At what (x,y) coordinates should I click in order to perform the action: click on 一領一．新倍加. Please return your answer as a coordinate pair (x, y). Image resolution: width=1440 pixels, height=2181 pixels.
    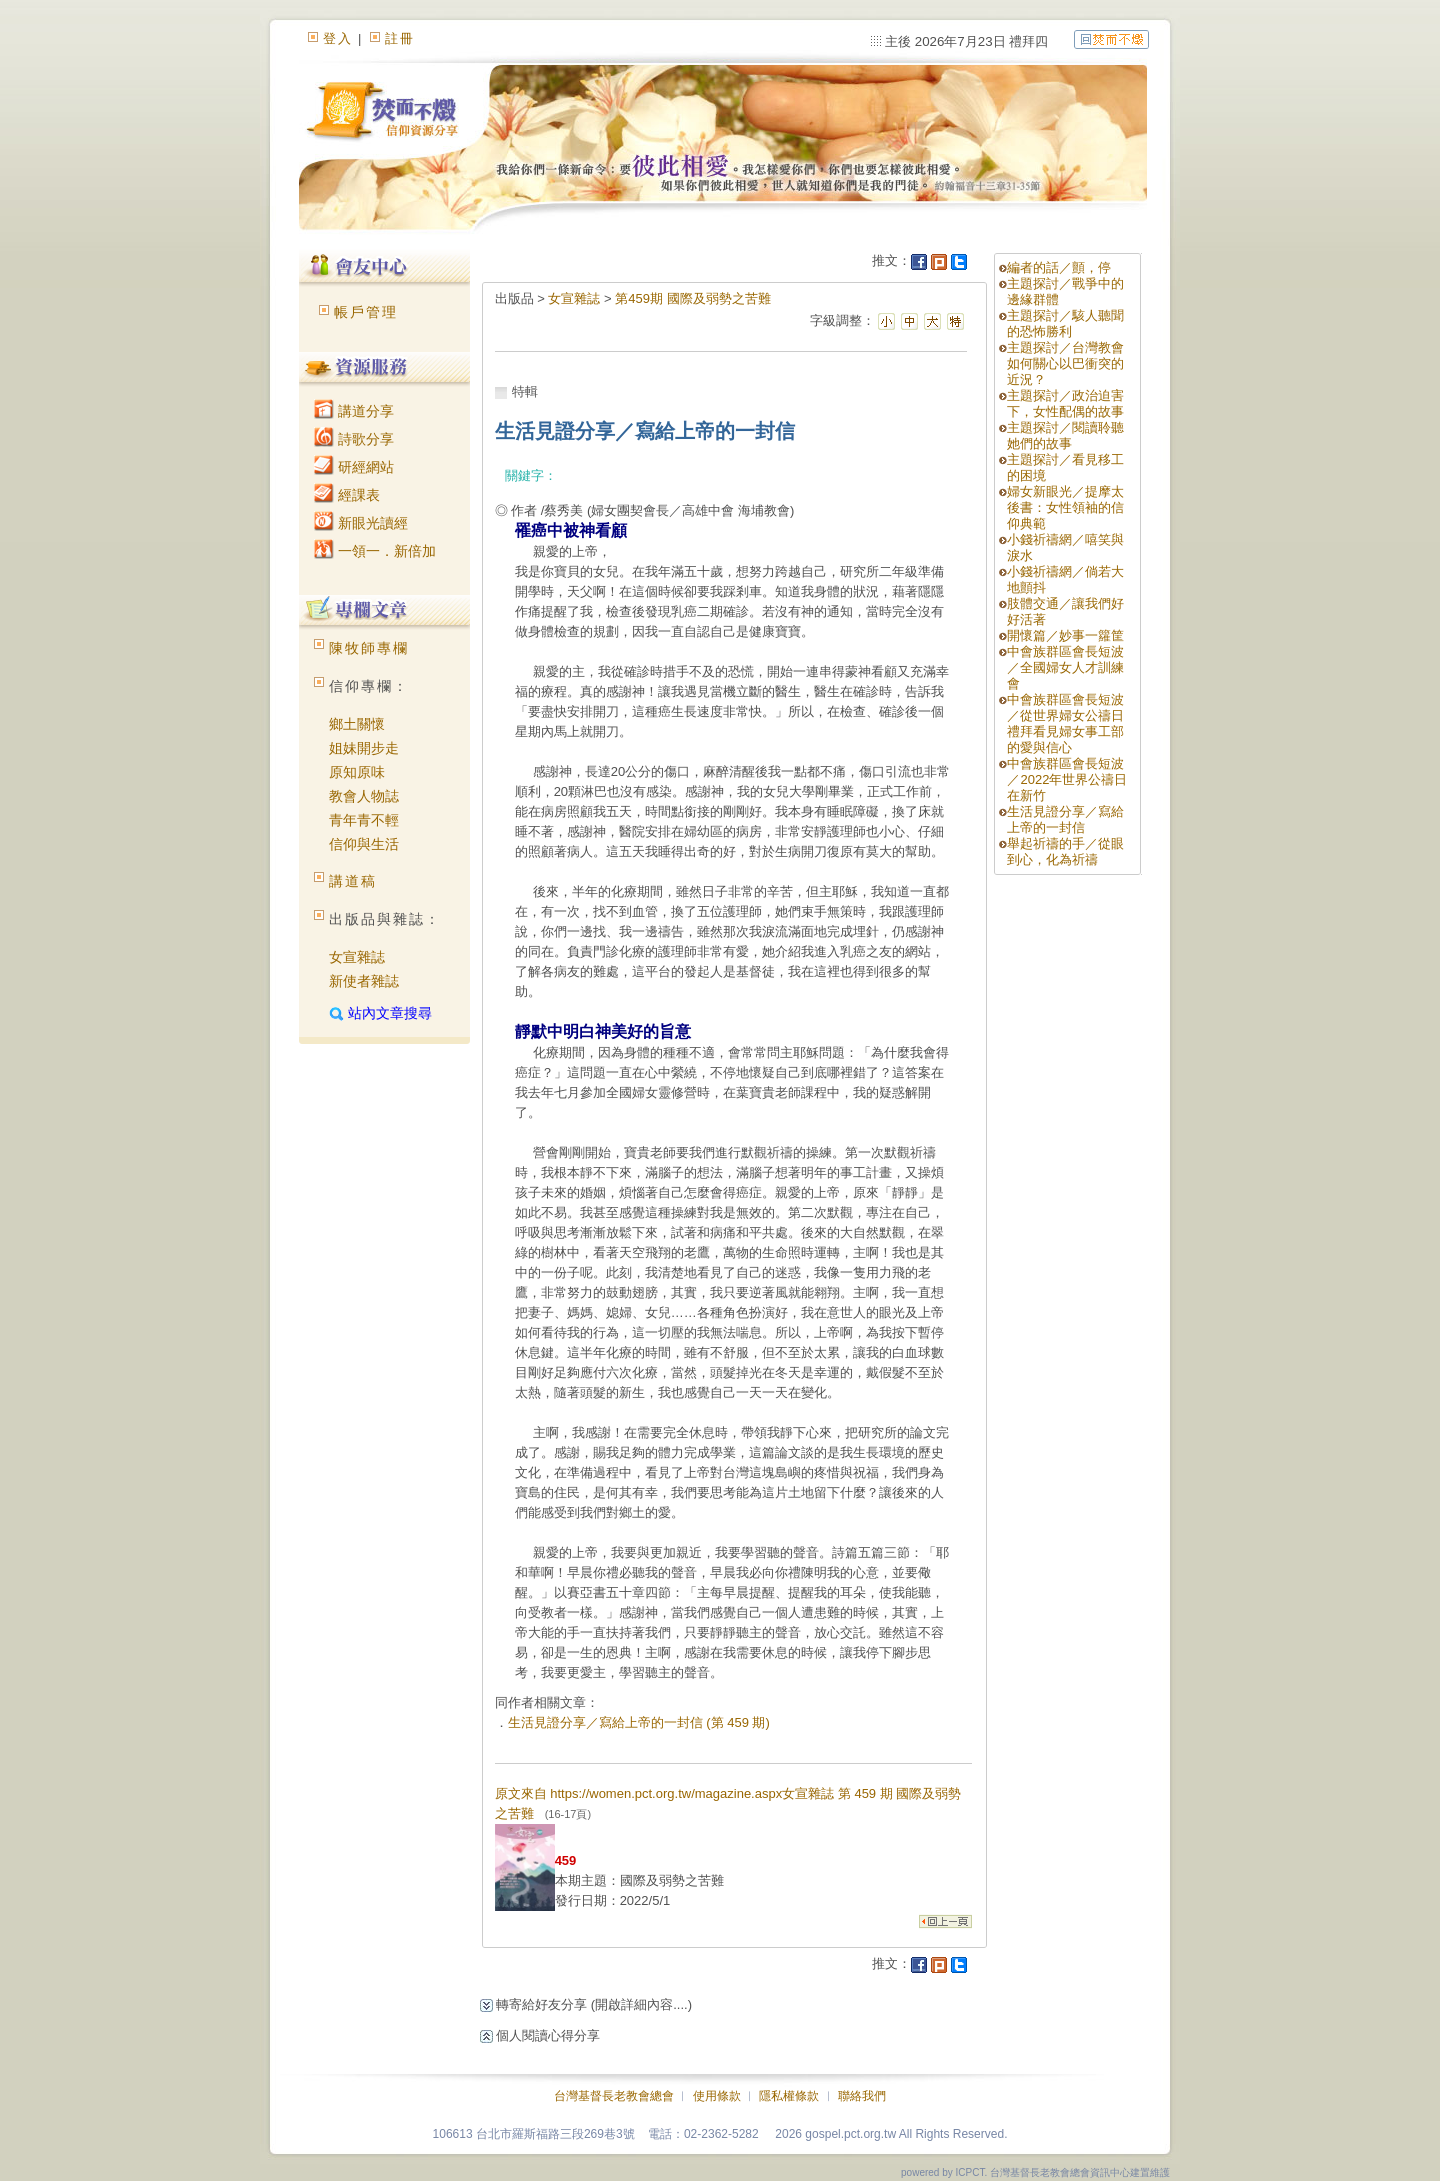
    Looking at the image, I should click on (375, 551).